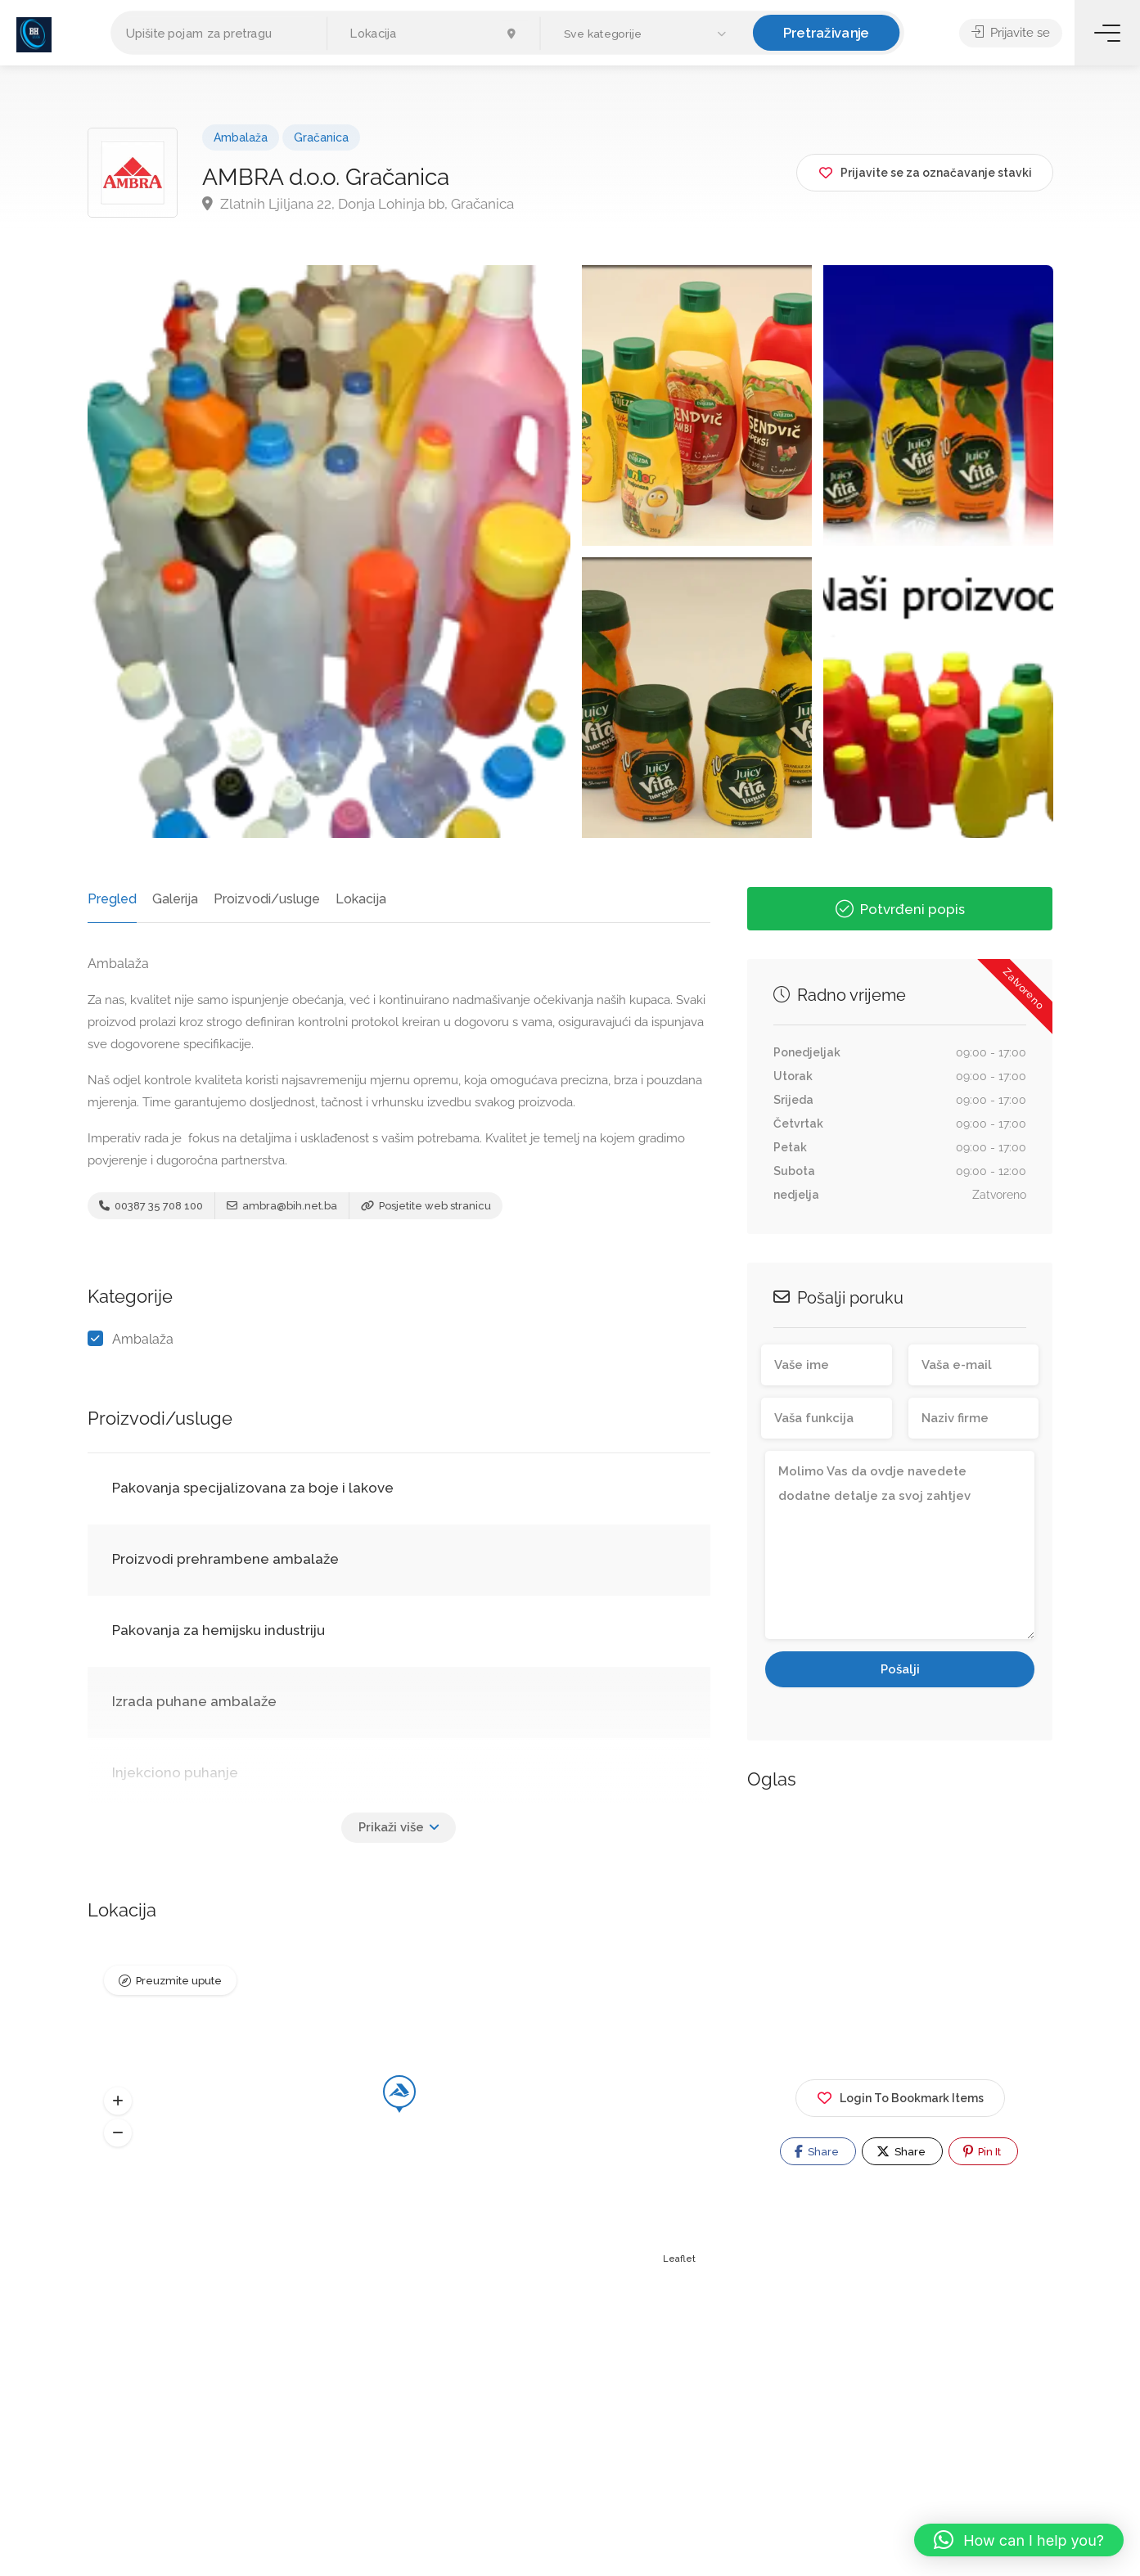  I want to click on Pin It, so click(982, 2151).